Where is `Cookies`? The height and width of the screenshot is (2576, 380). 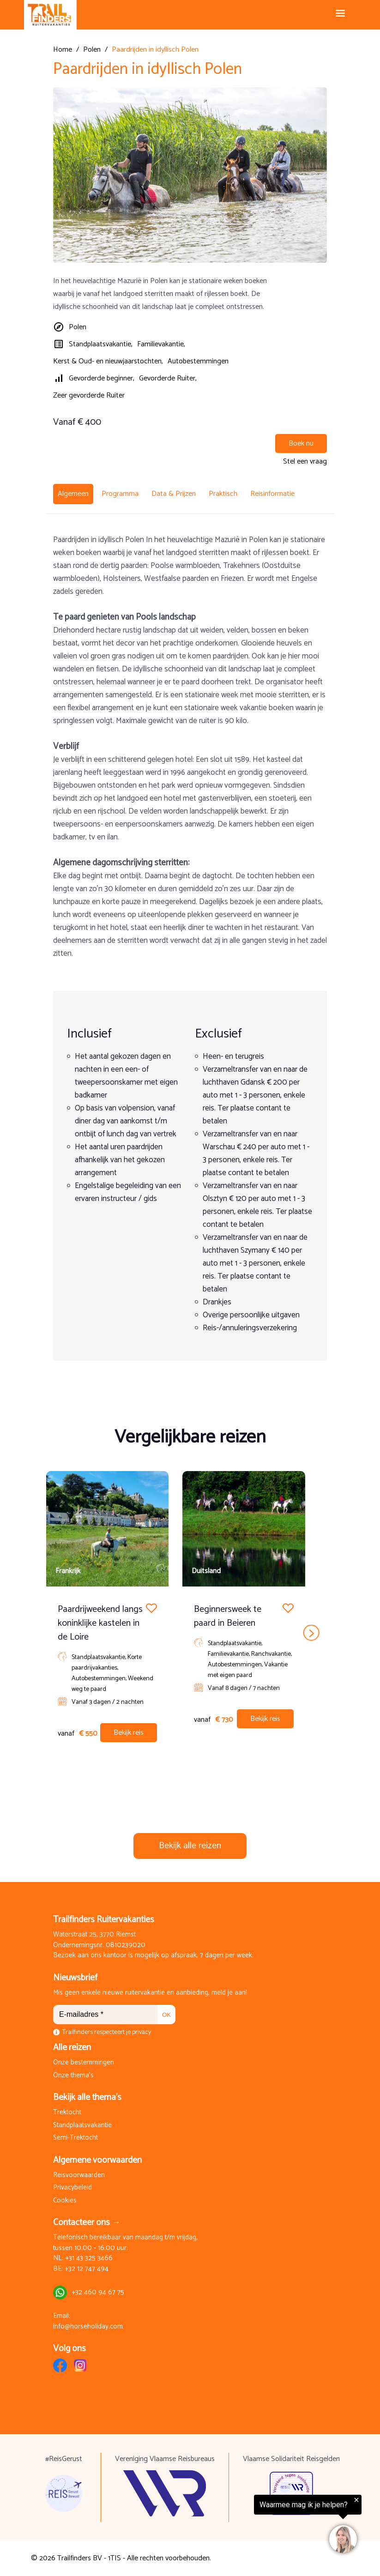
Cookies is located at coordinates (65, 2201).